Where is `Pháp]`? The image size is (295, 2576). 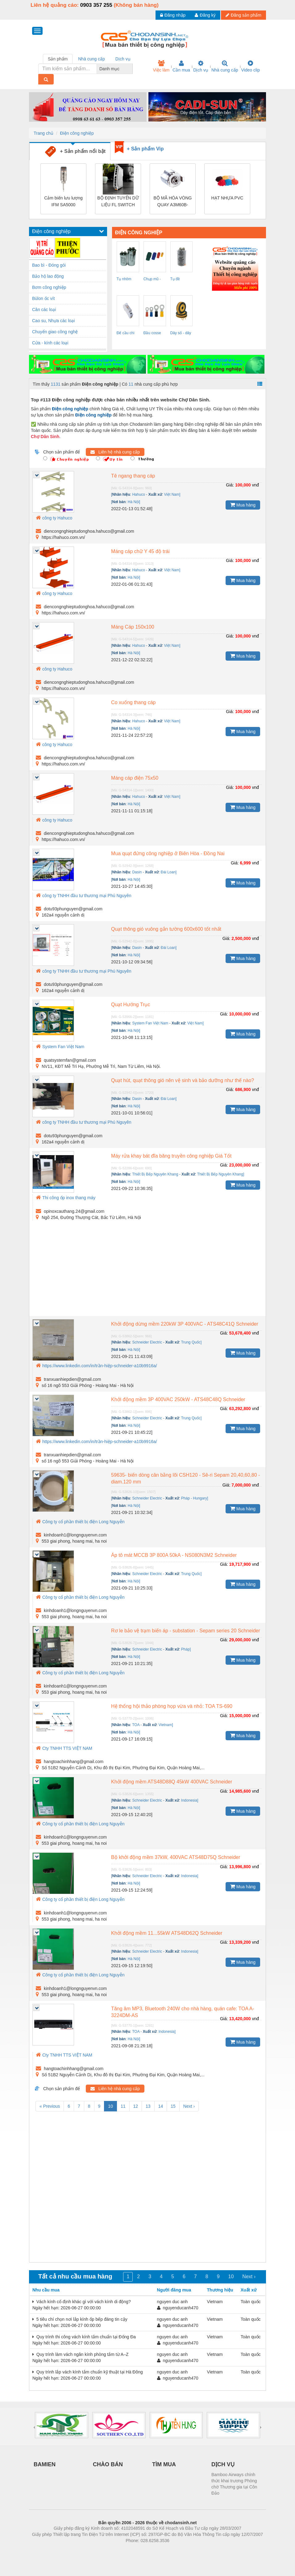
Pháp] is located at coordinates (186, 1649).